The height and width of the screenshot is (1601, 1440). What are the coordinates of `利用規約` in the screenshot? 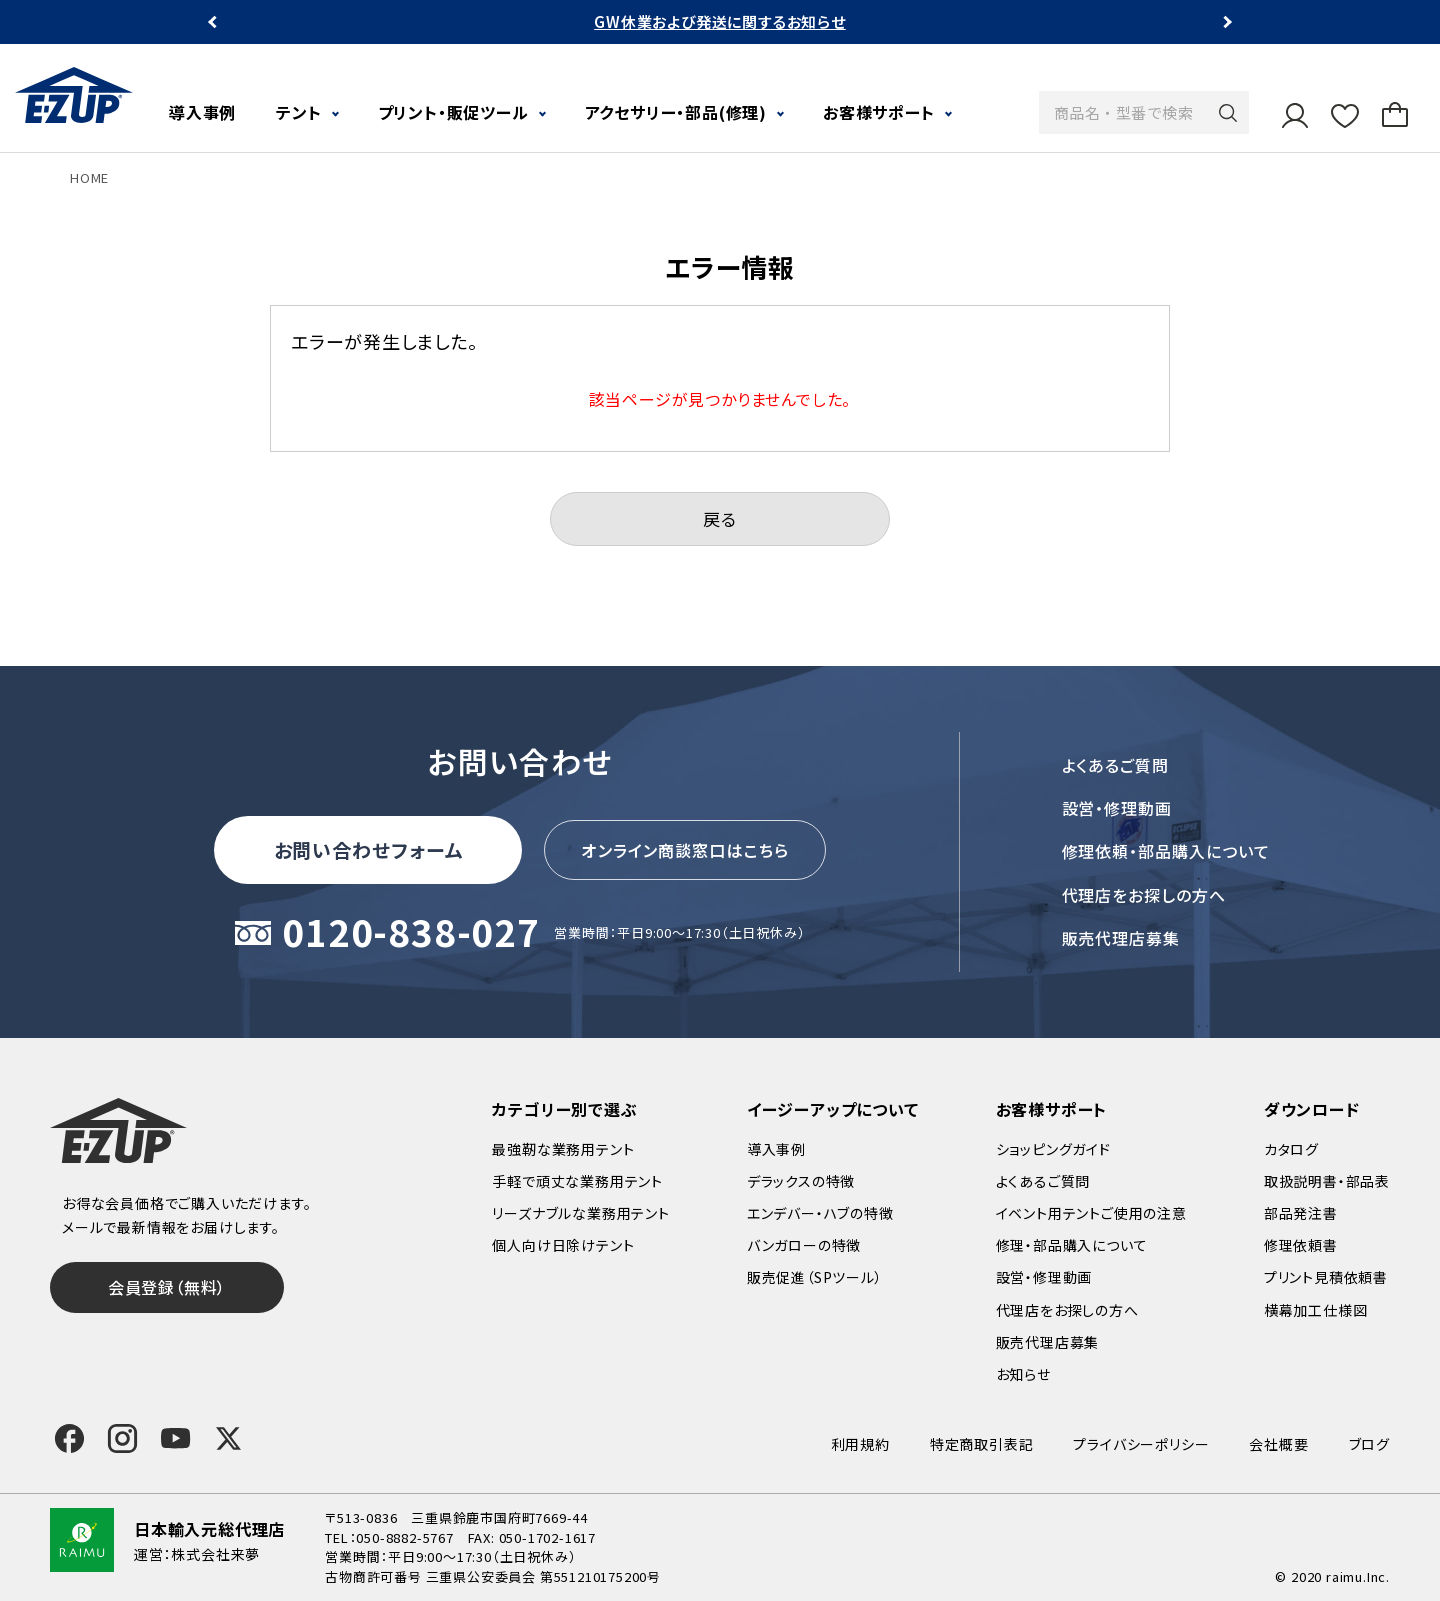 It's located at (860, 1444).